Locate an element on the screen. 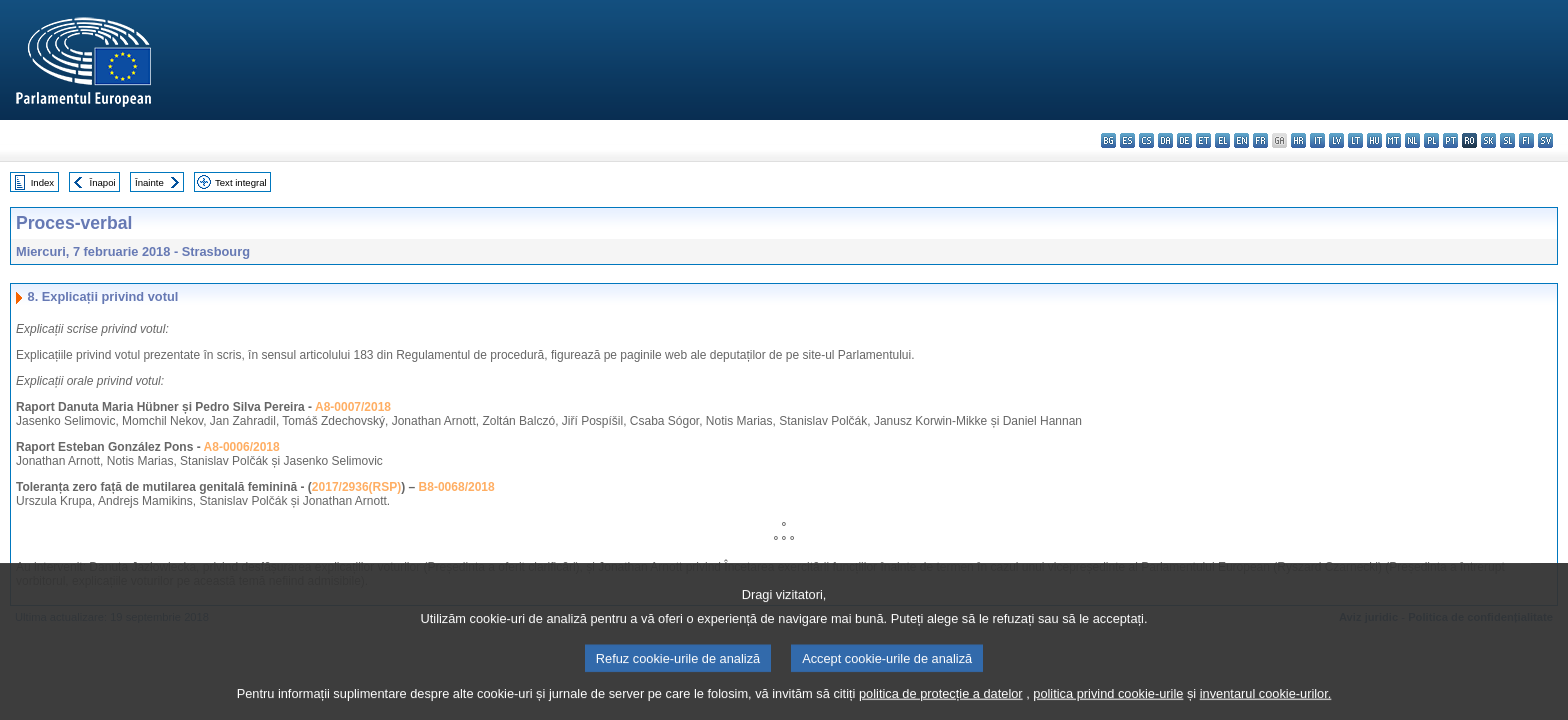 The height and width of the screenshot is (720, 1568). sk - slovenčina is located at coordinates (1488, 140).